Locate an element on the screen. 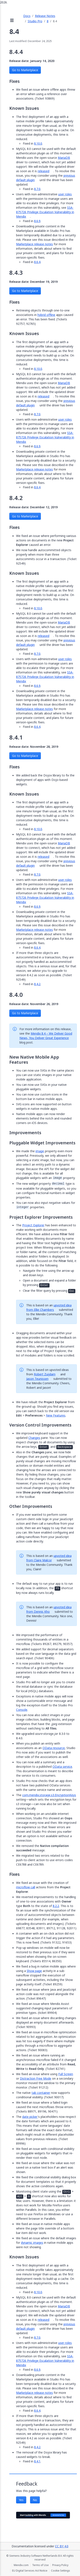 This screenshot has height=2576, width=80. Go to Marketplace is located at coordinates (25, 70).